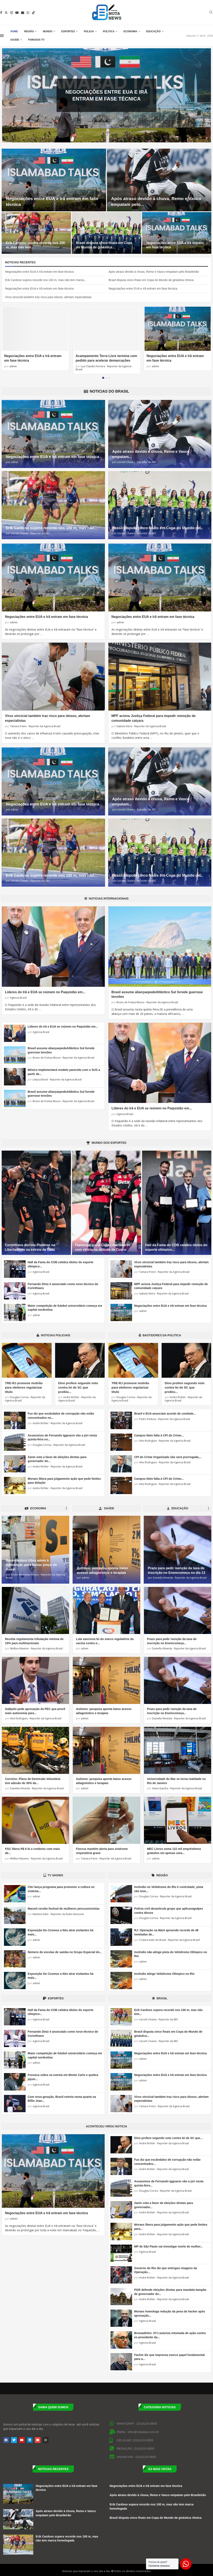  I want to click on Cristina Indio do Brasil - Reporter da Agencia Brasil, so click(169, 1937).